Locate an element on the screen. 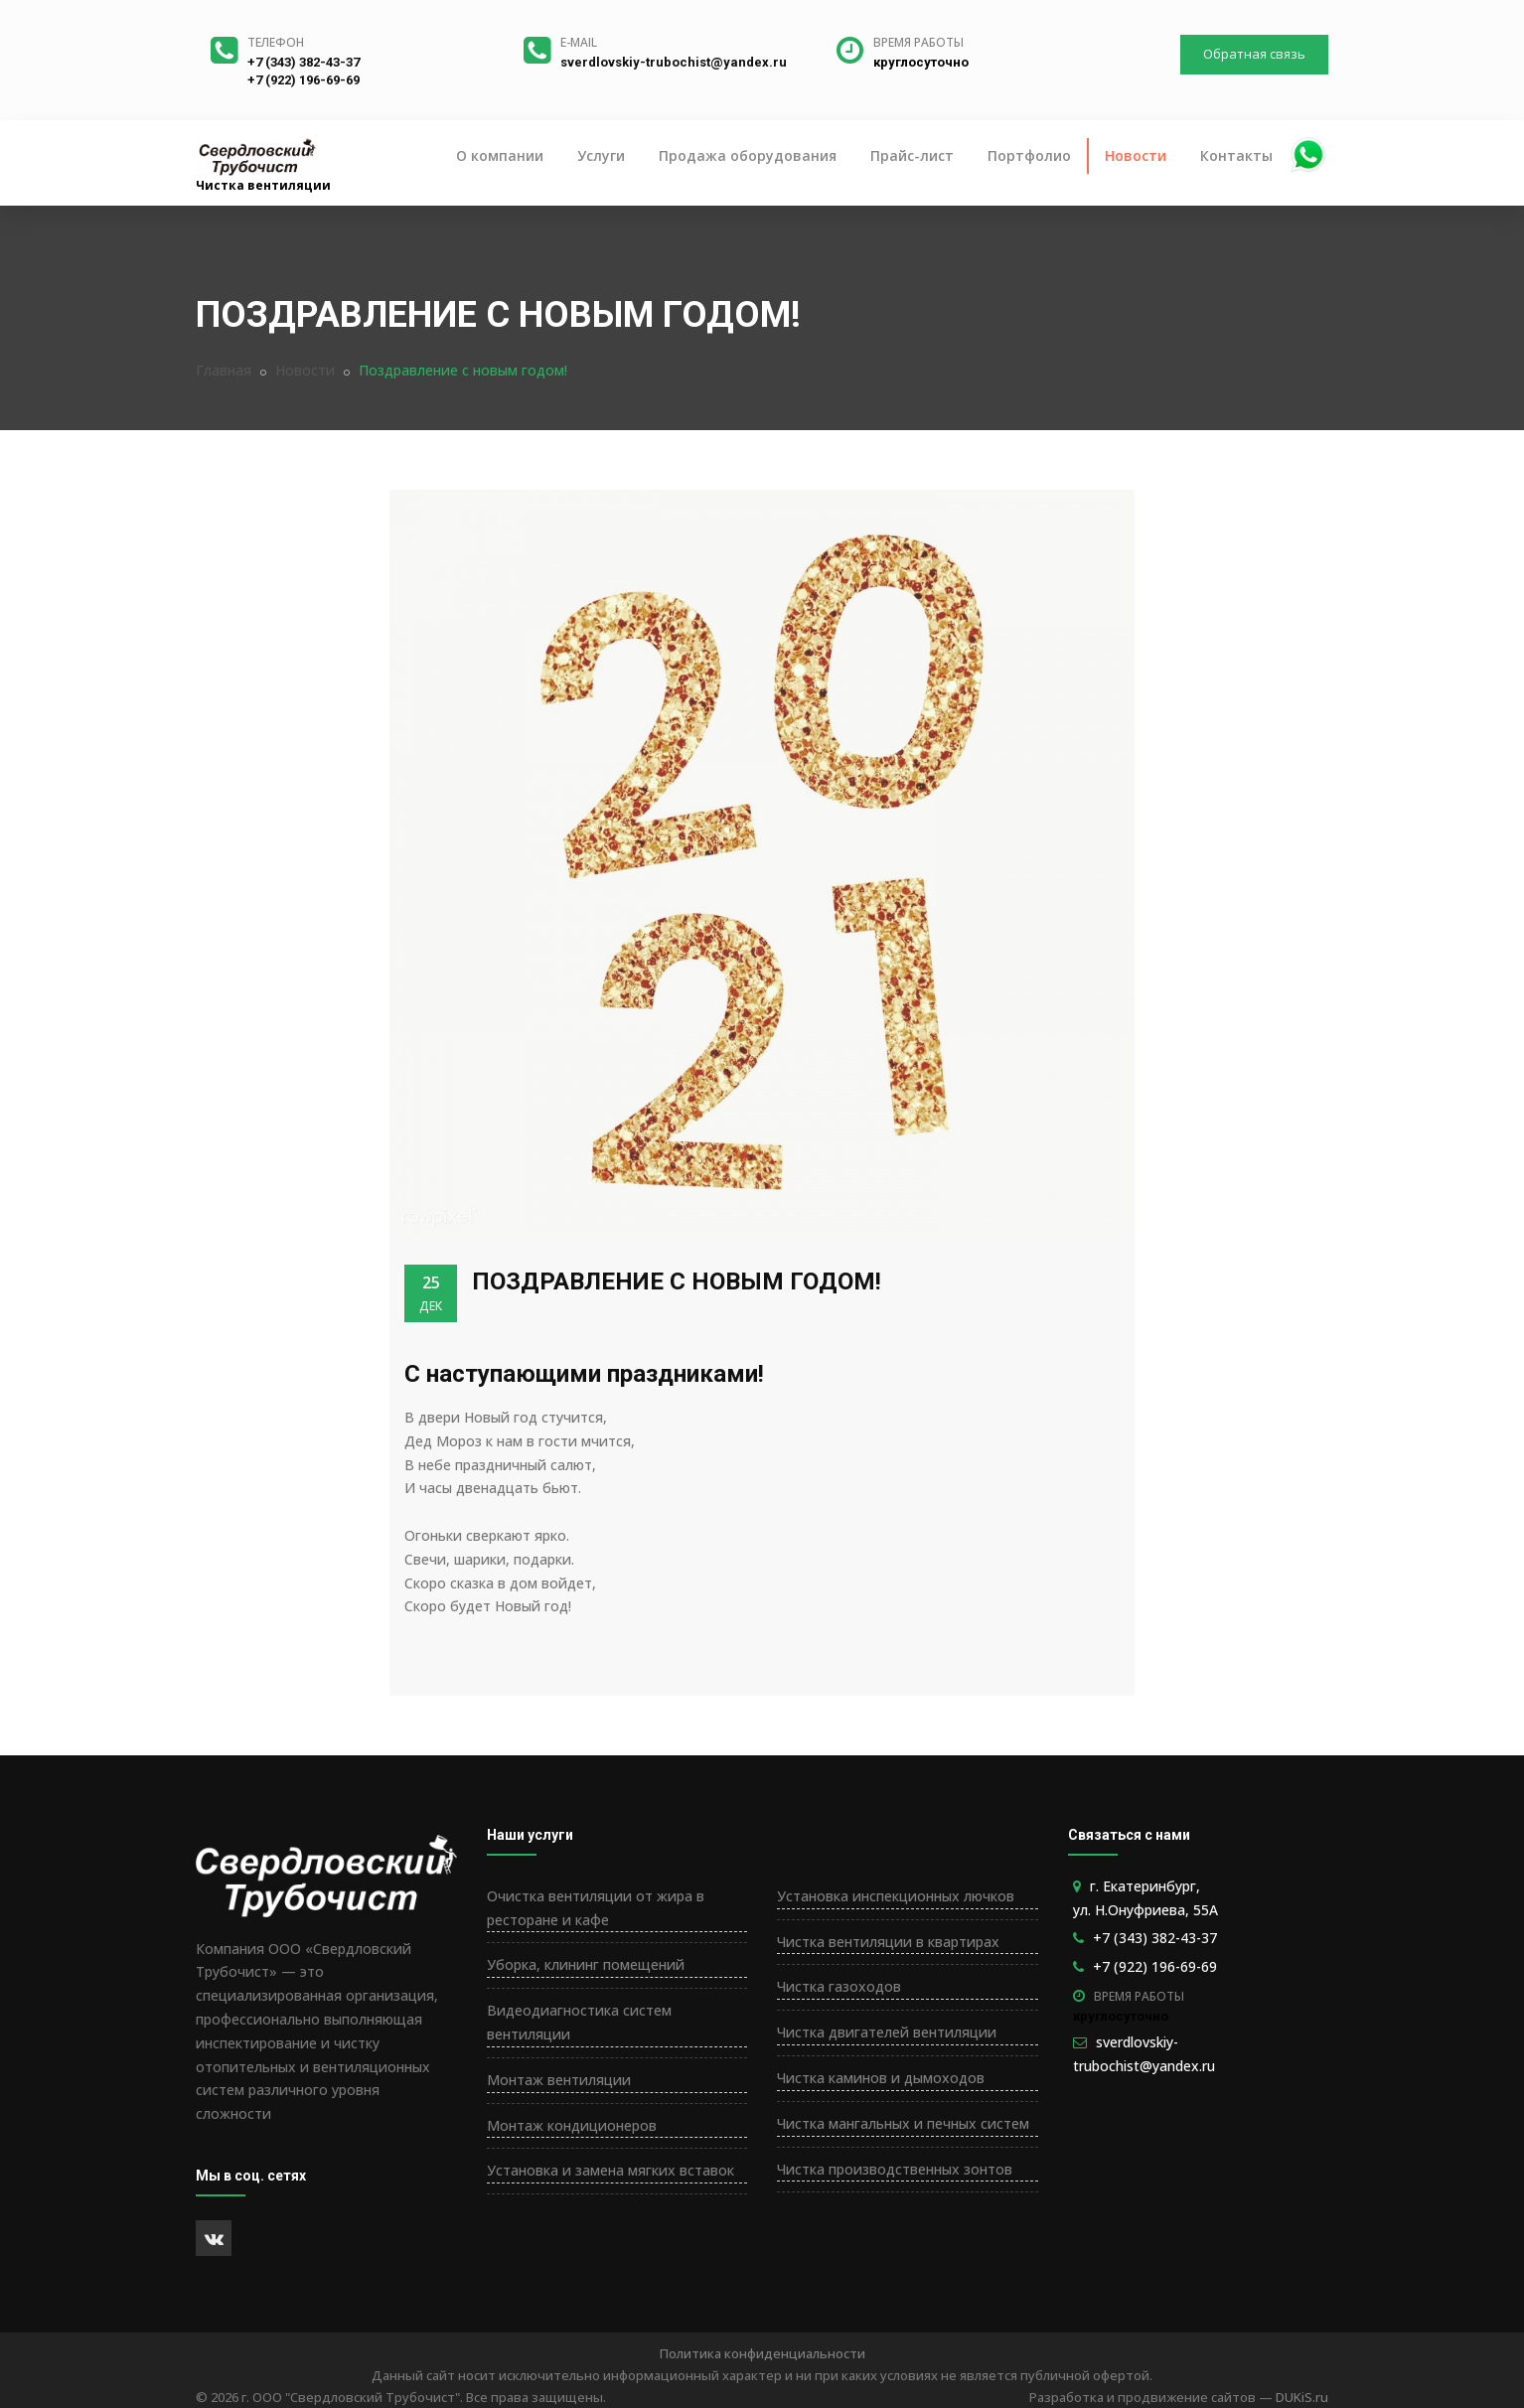 This screenshot has width=1524, height=2408. Видеодиагностика систем вентиляции is located at coordinates (579, 2022).